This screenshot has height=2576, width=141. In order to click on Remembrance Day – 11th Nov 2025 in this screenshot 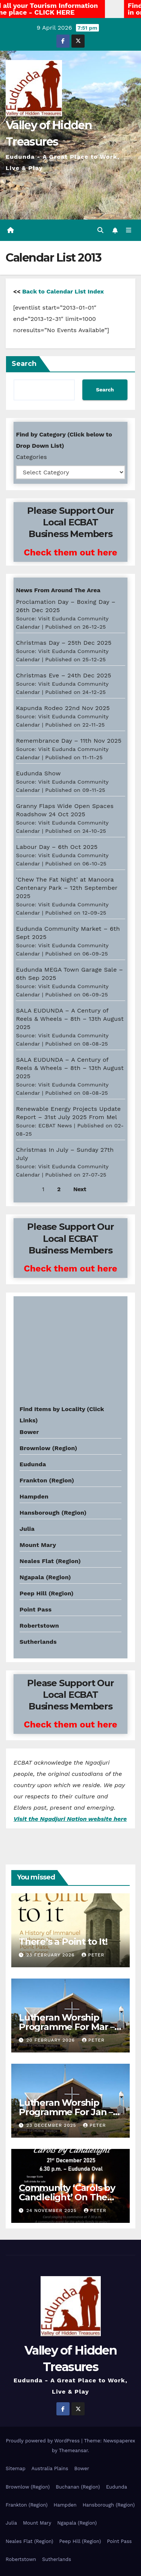, I will do `click(68, 740)`.